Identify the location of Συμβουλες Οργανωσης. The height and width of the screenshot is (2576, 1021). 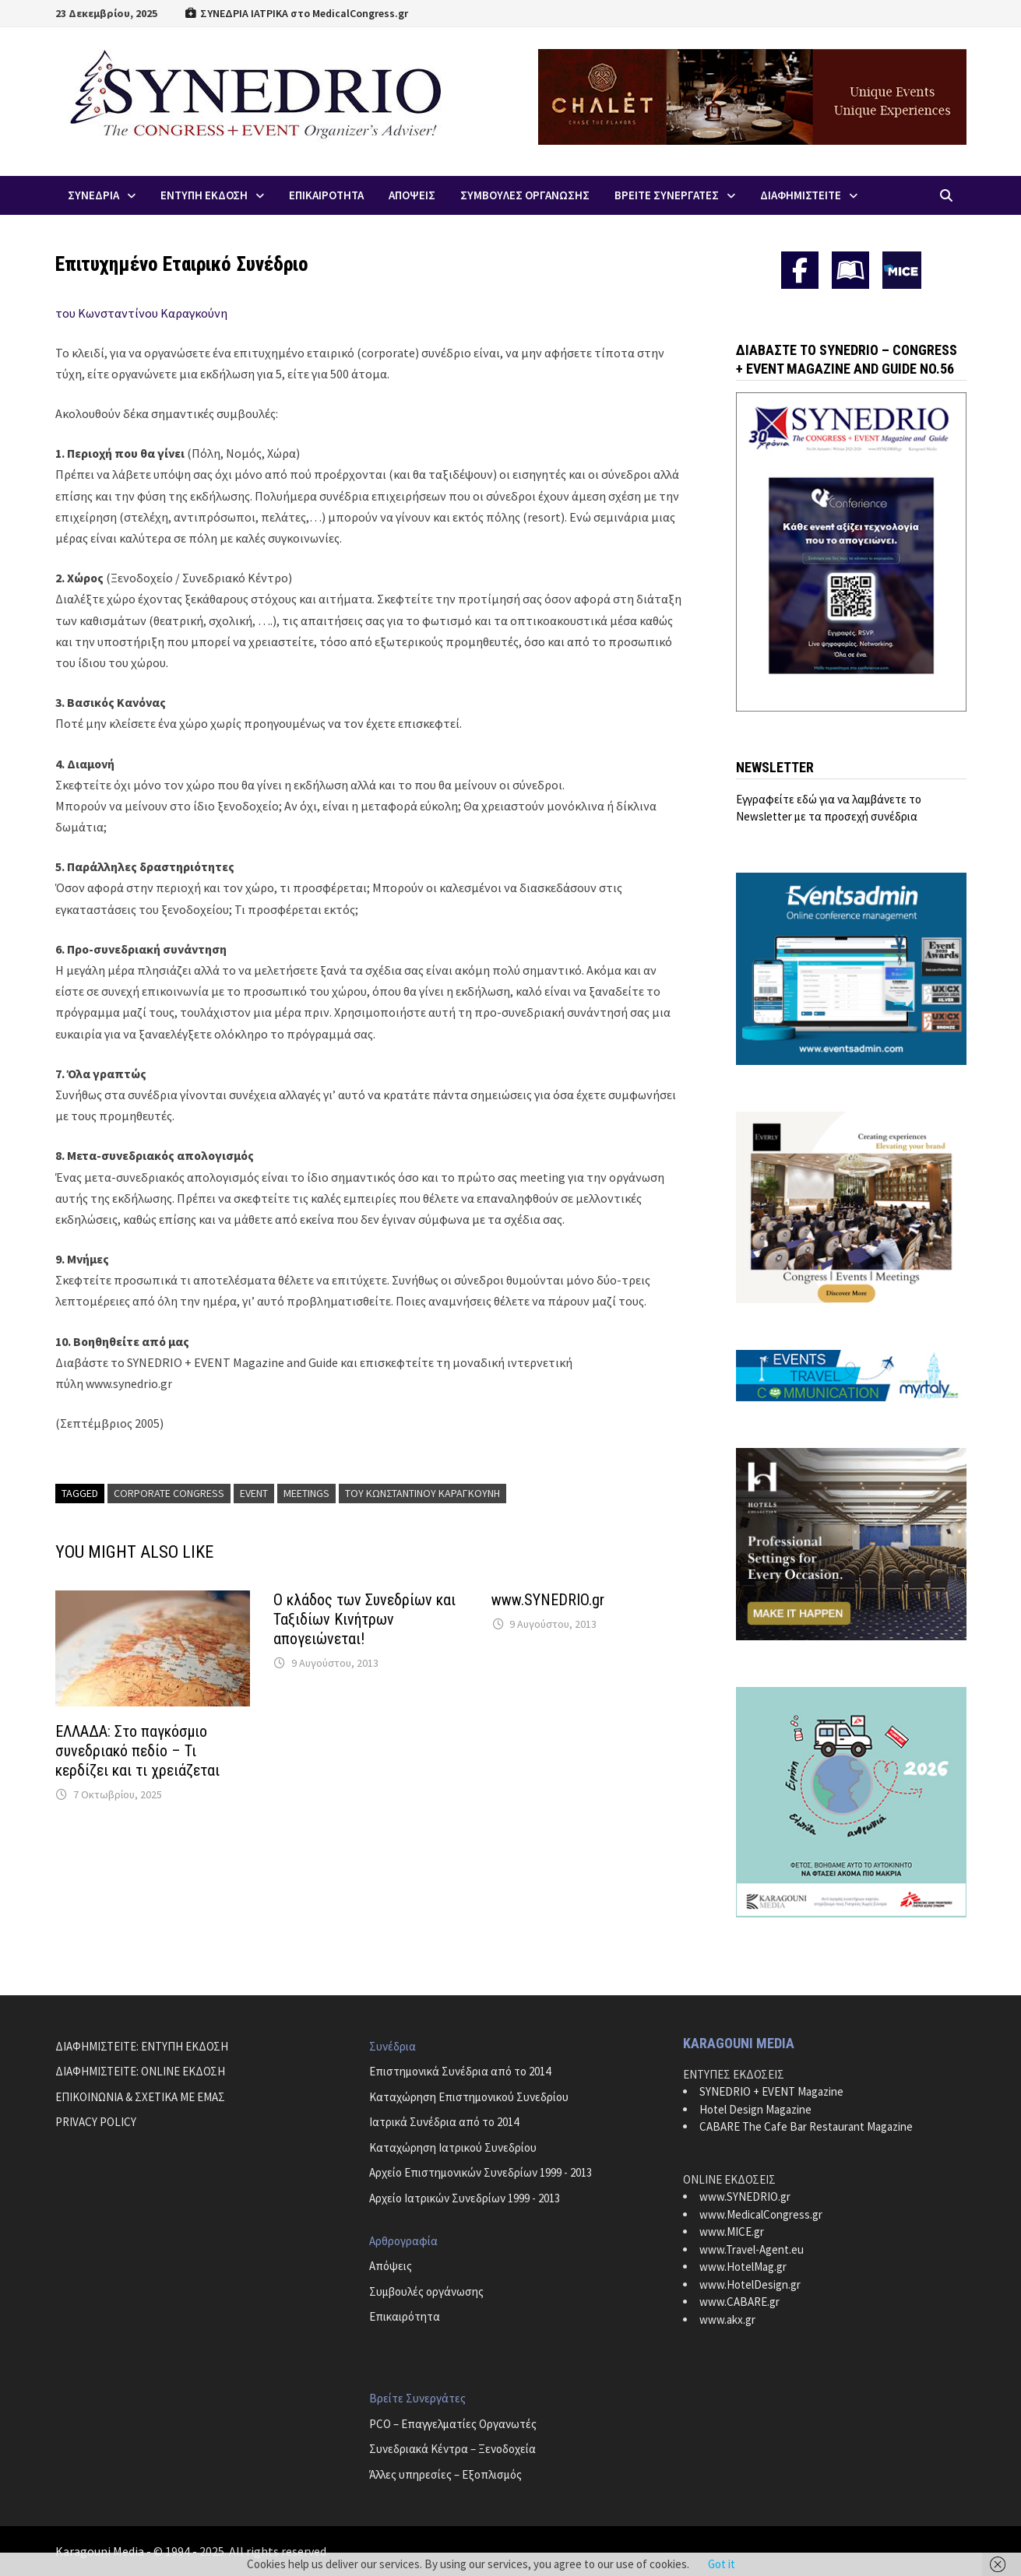
(525, 195).